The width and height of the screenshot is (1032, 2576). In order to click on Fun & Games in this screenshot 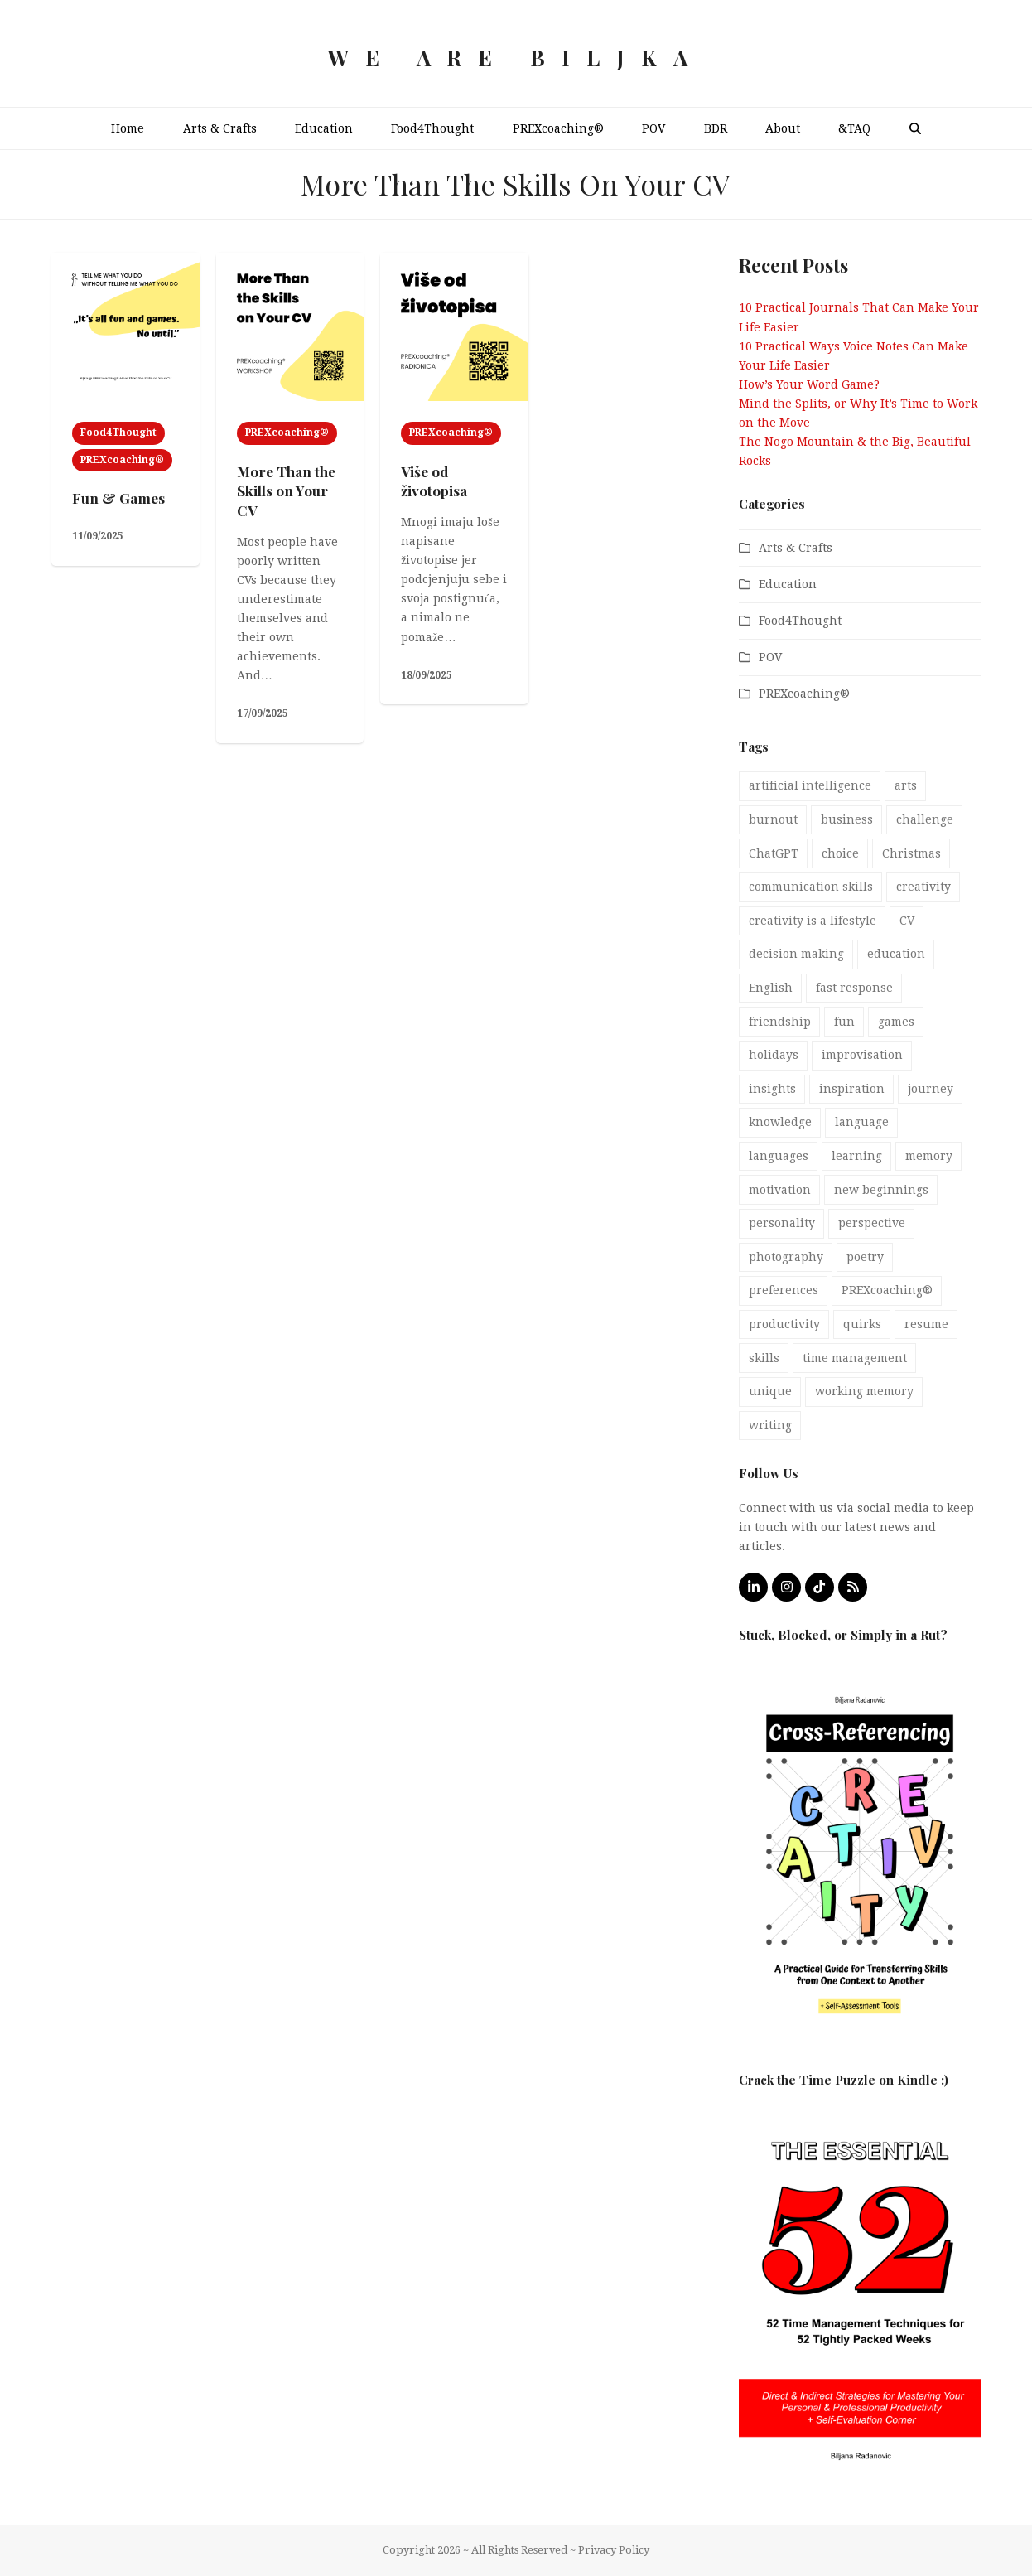, I will do `click(118, 497)`.